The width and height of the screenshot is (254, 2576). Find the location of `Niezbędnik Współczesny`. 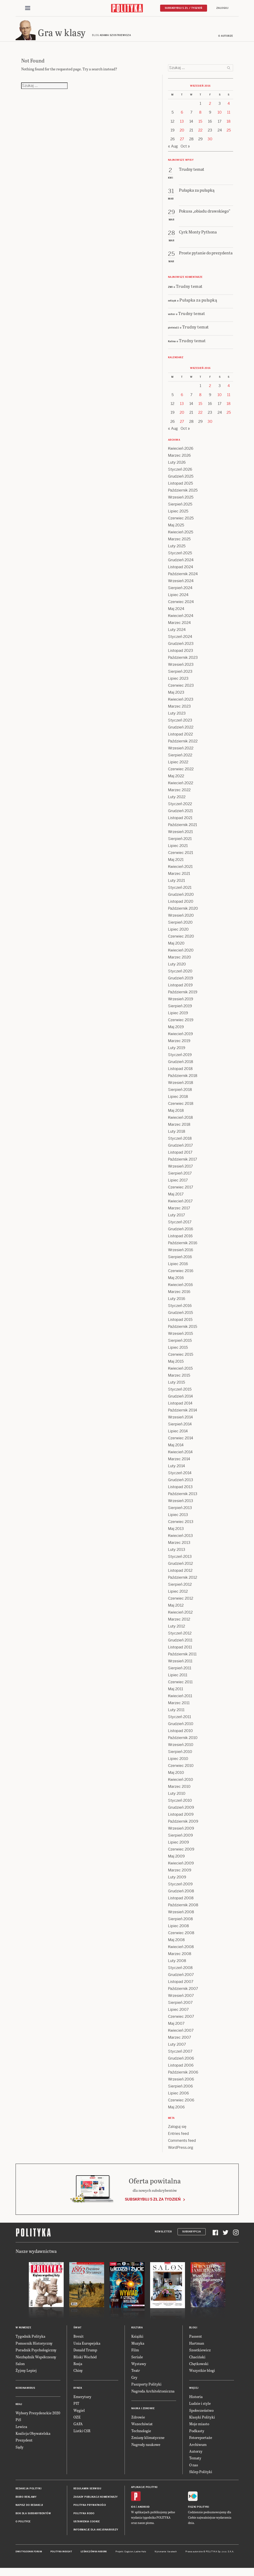

Niezbędnik Współczesny is located at coordinates (36, 2363).